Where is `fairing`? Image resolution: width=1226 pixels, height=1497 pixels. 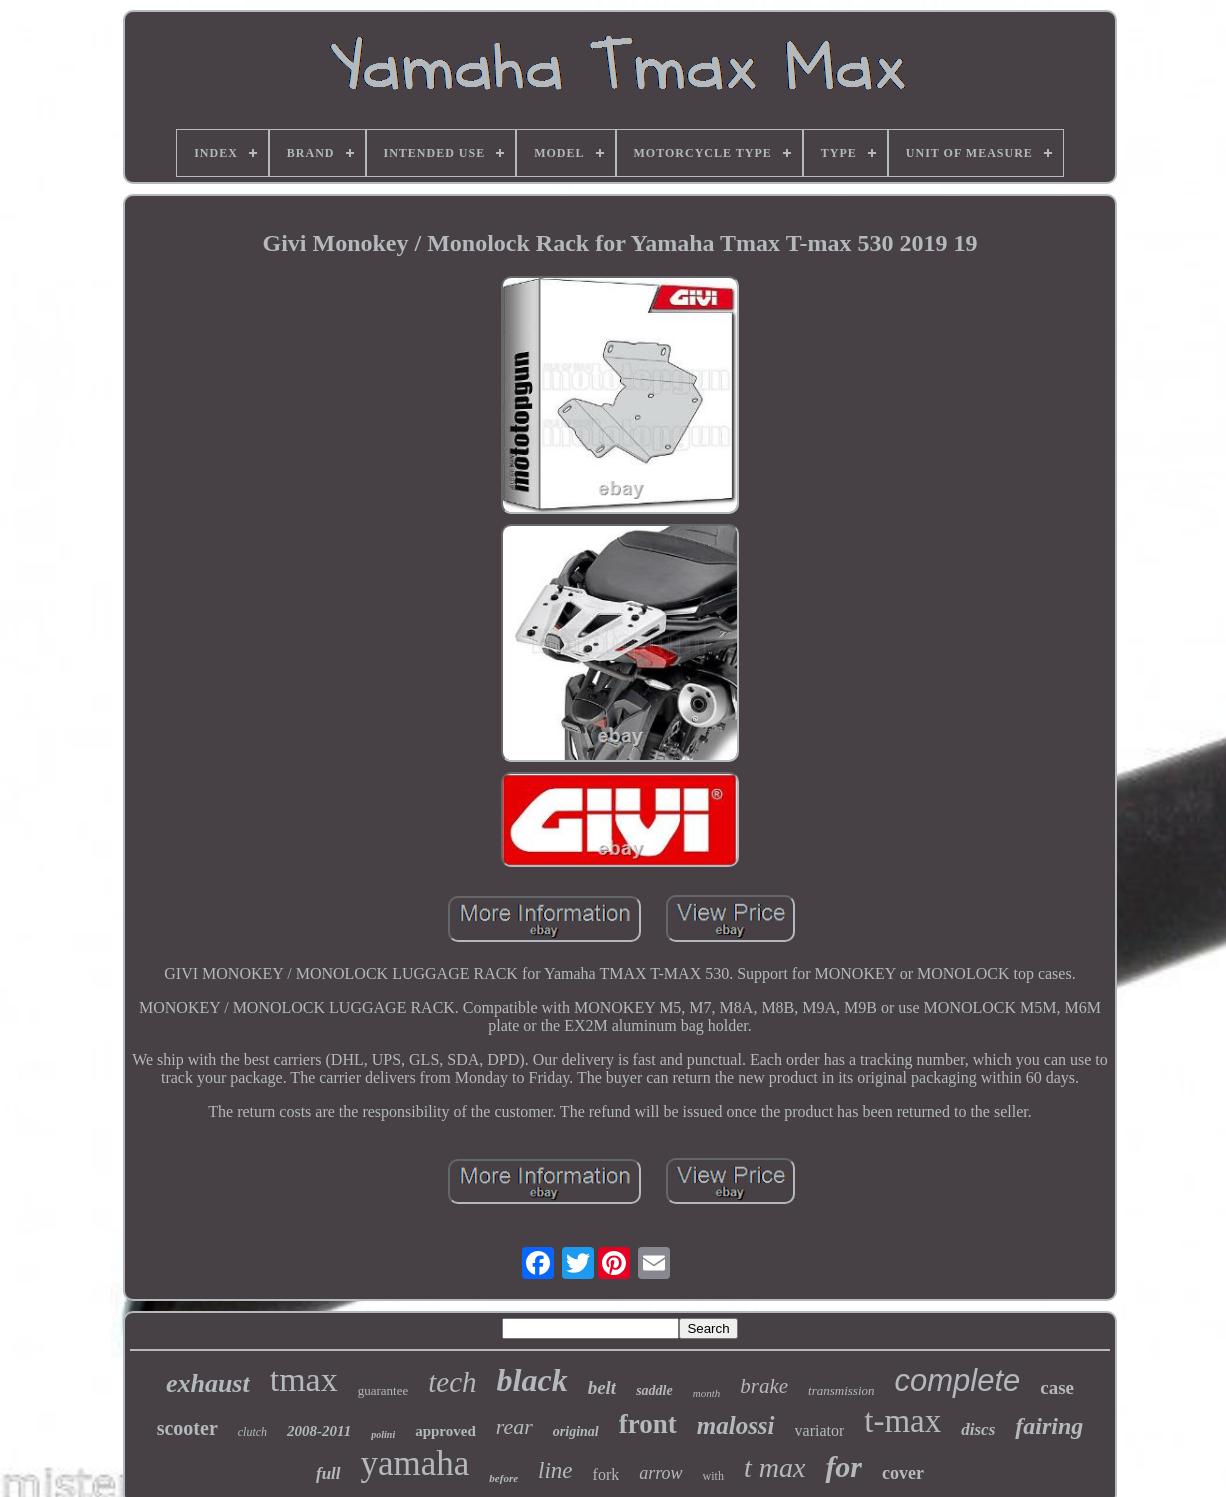 fairing is located at coordinates (1049, 1426).